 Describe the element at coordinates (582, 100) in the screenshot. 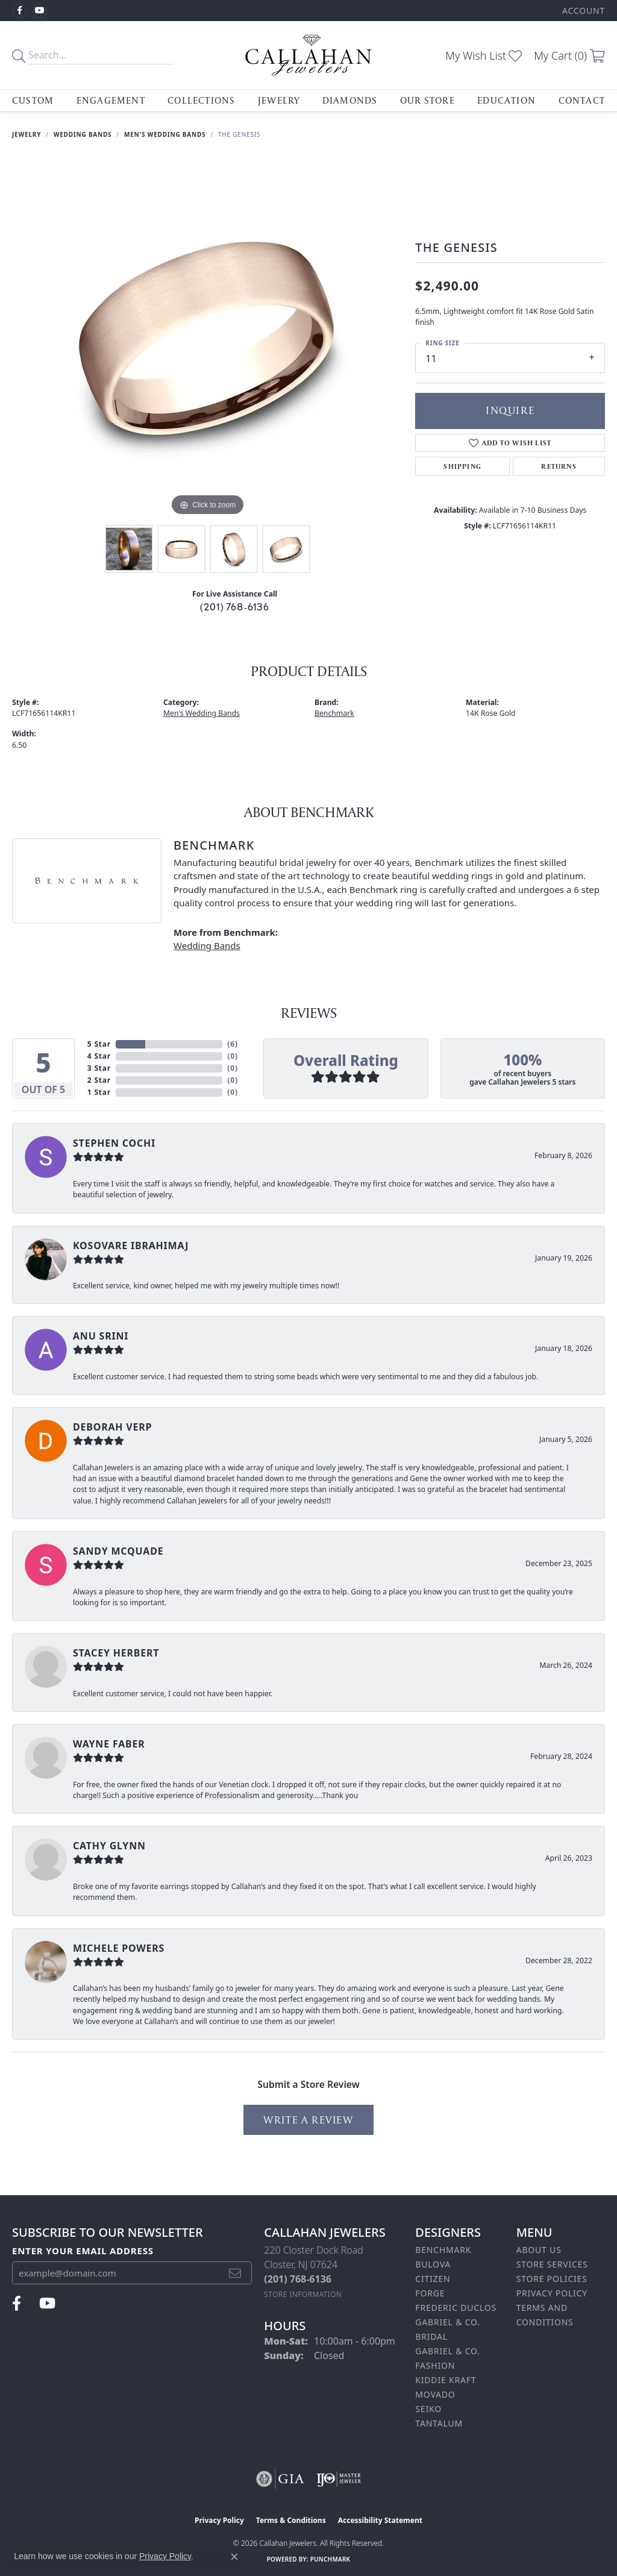

I see `Contact` at that location.